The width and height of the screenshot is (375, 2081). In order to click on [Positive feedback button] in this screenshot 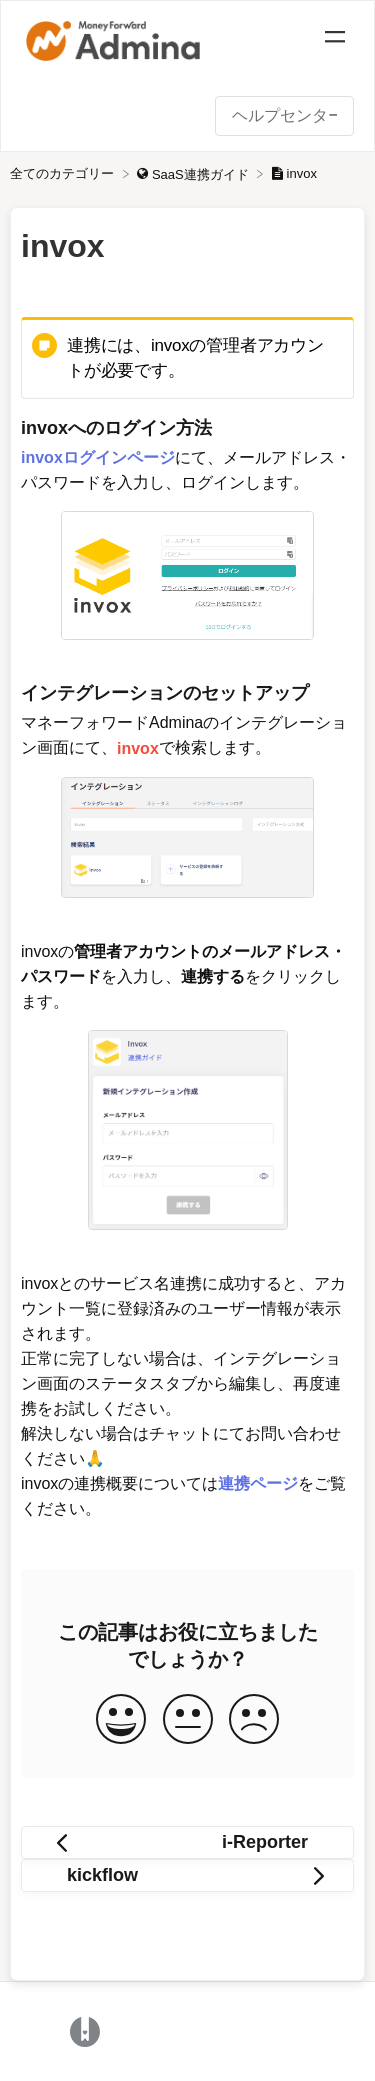, I will do `click(121, 1720)`.